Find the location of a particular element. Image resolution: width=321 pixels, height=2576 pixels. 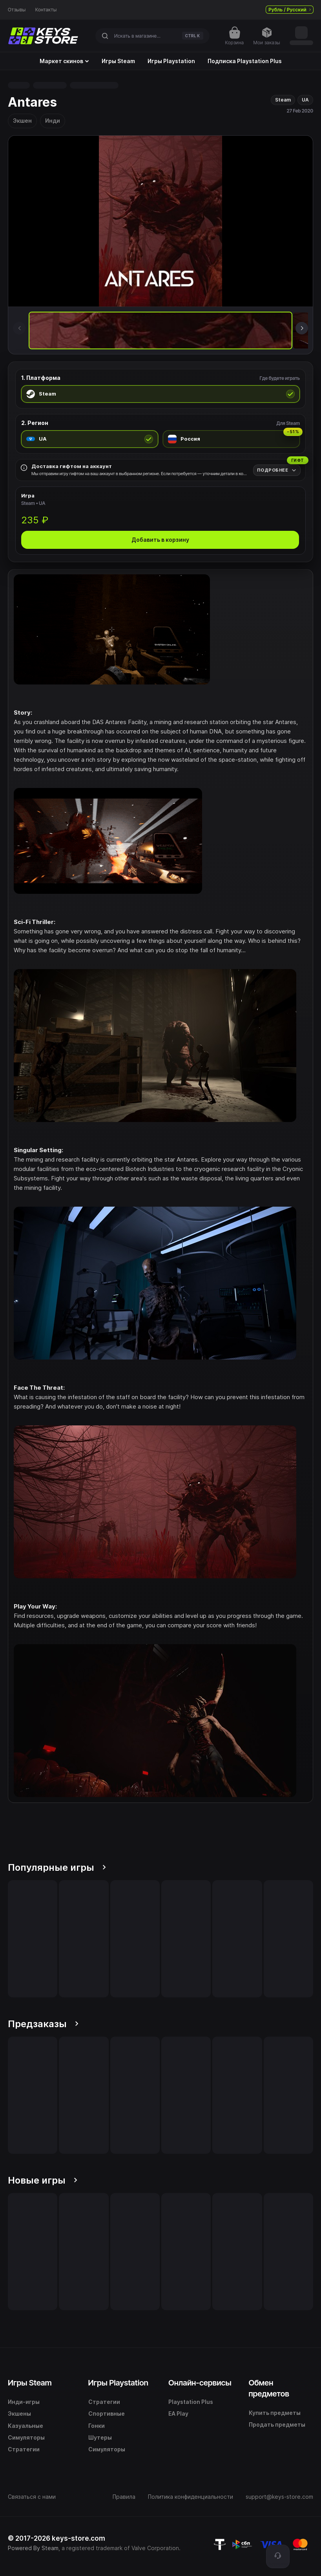

Подписка Playstation Plus is located at coordinates (245, 61).